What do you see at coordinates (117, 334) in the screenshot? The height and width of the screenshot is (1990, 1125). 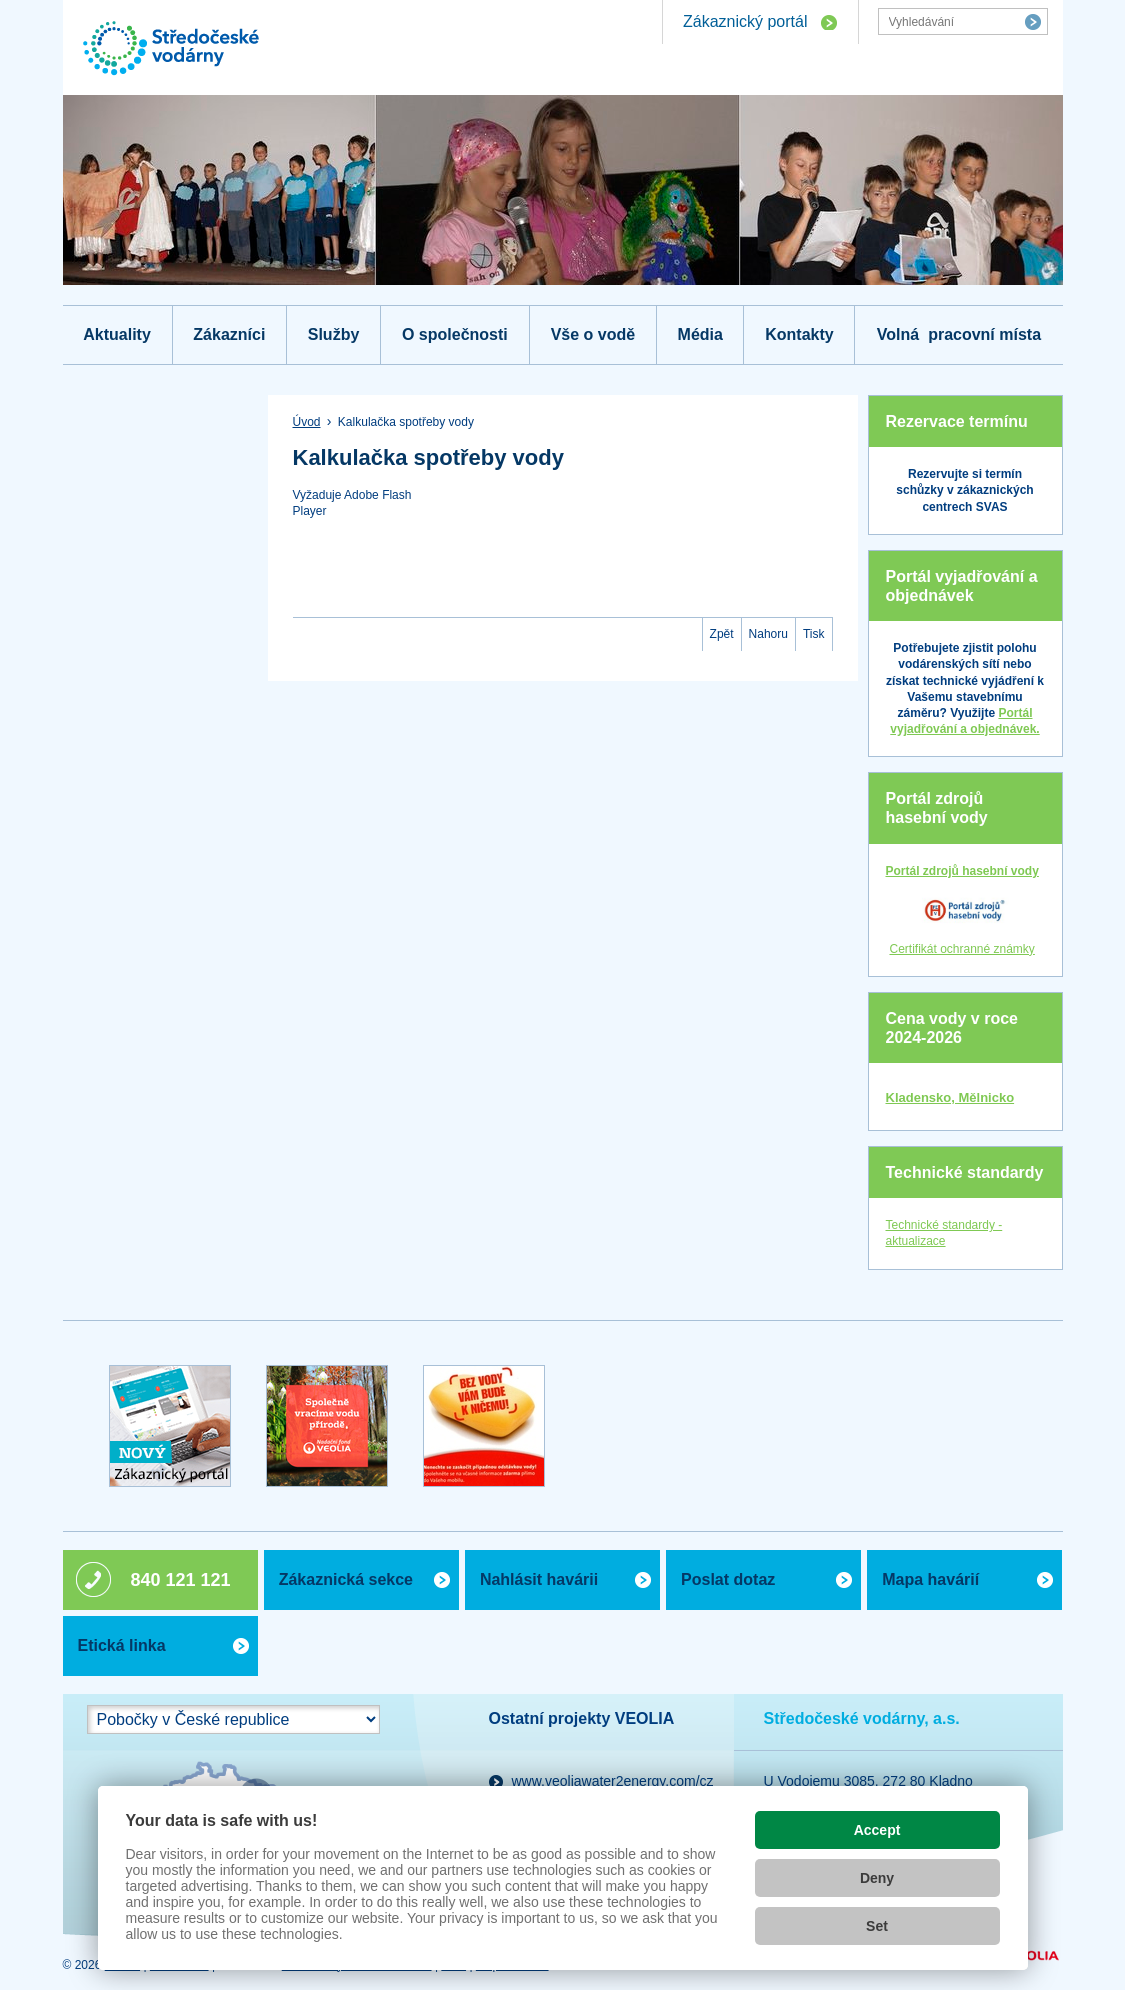 I see `Aktuality` at bounding box center [117, 334].